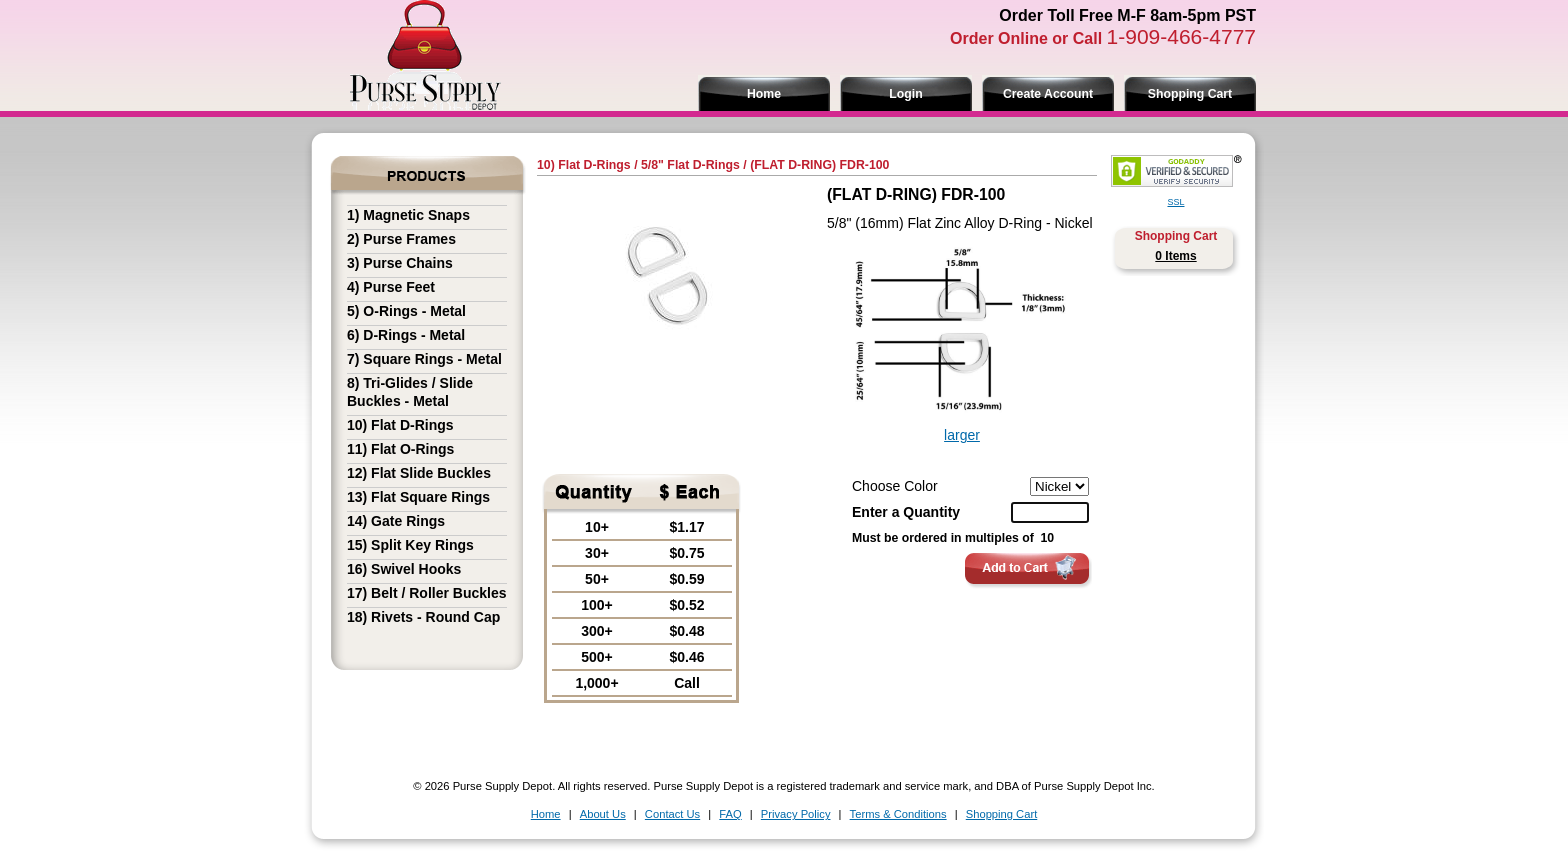 This screenshot has height=851, width=1568. I want to click on SSL, so click(1175, 202).